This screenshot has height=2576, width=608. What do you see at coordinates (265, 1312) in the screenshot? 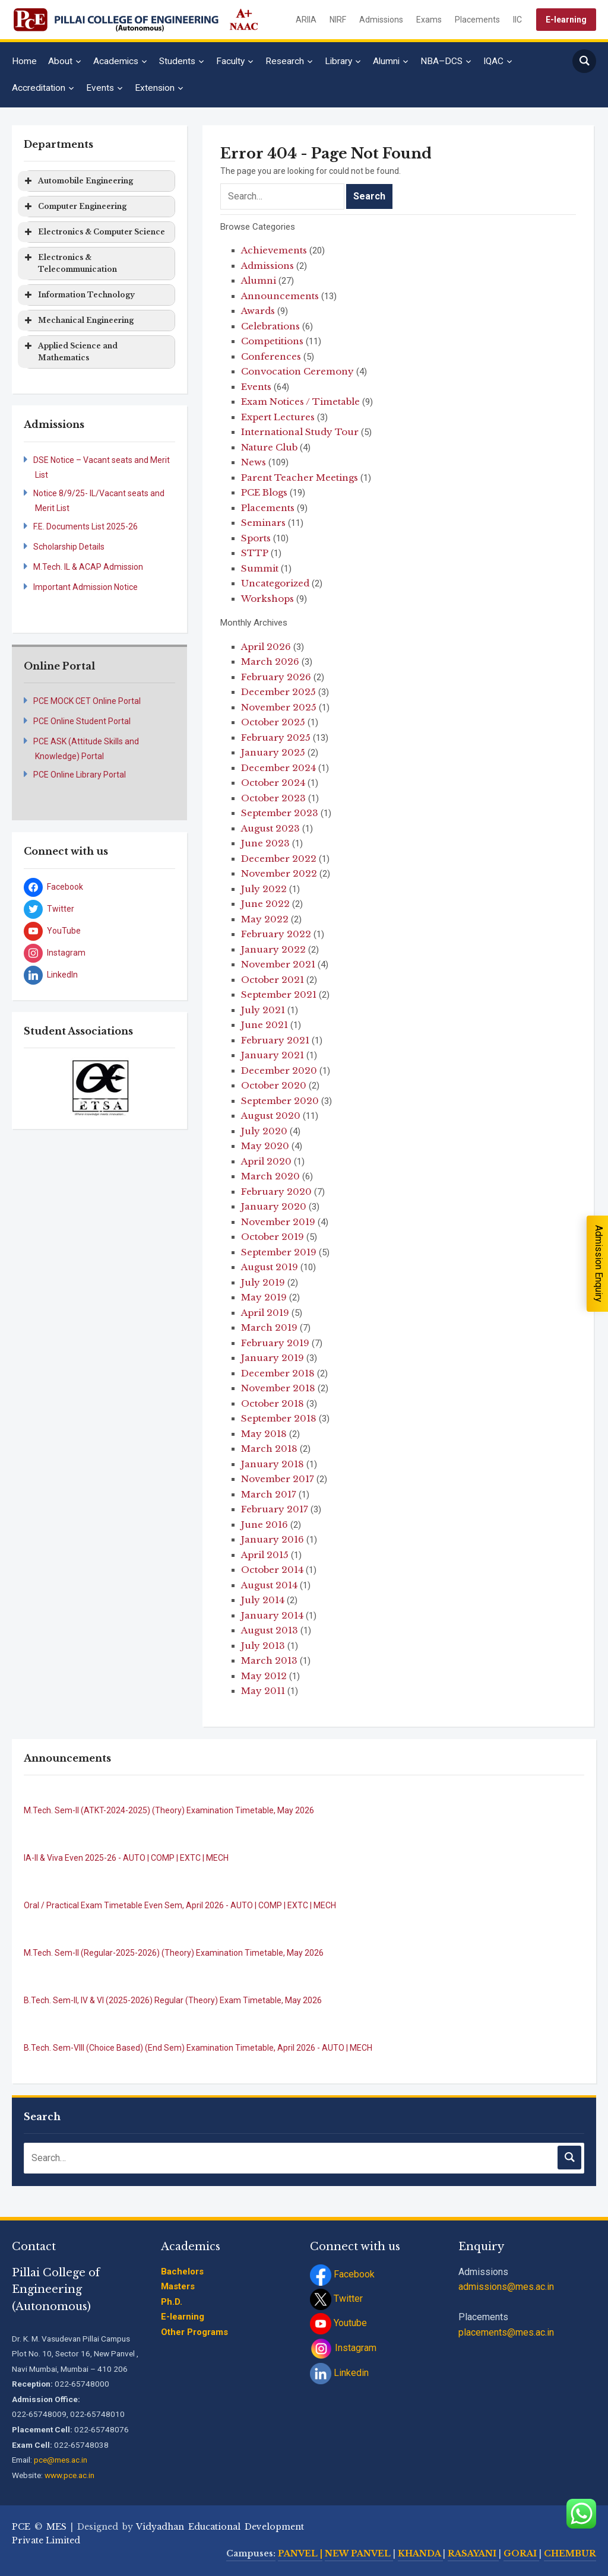
I see `April 2019` at bounding box center [265, 1312].